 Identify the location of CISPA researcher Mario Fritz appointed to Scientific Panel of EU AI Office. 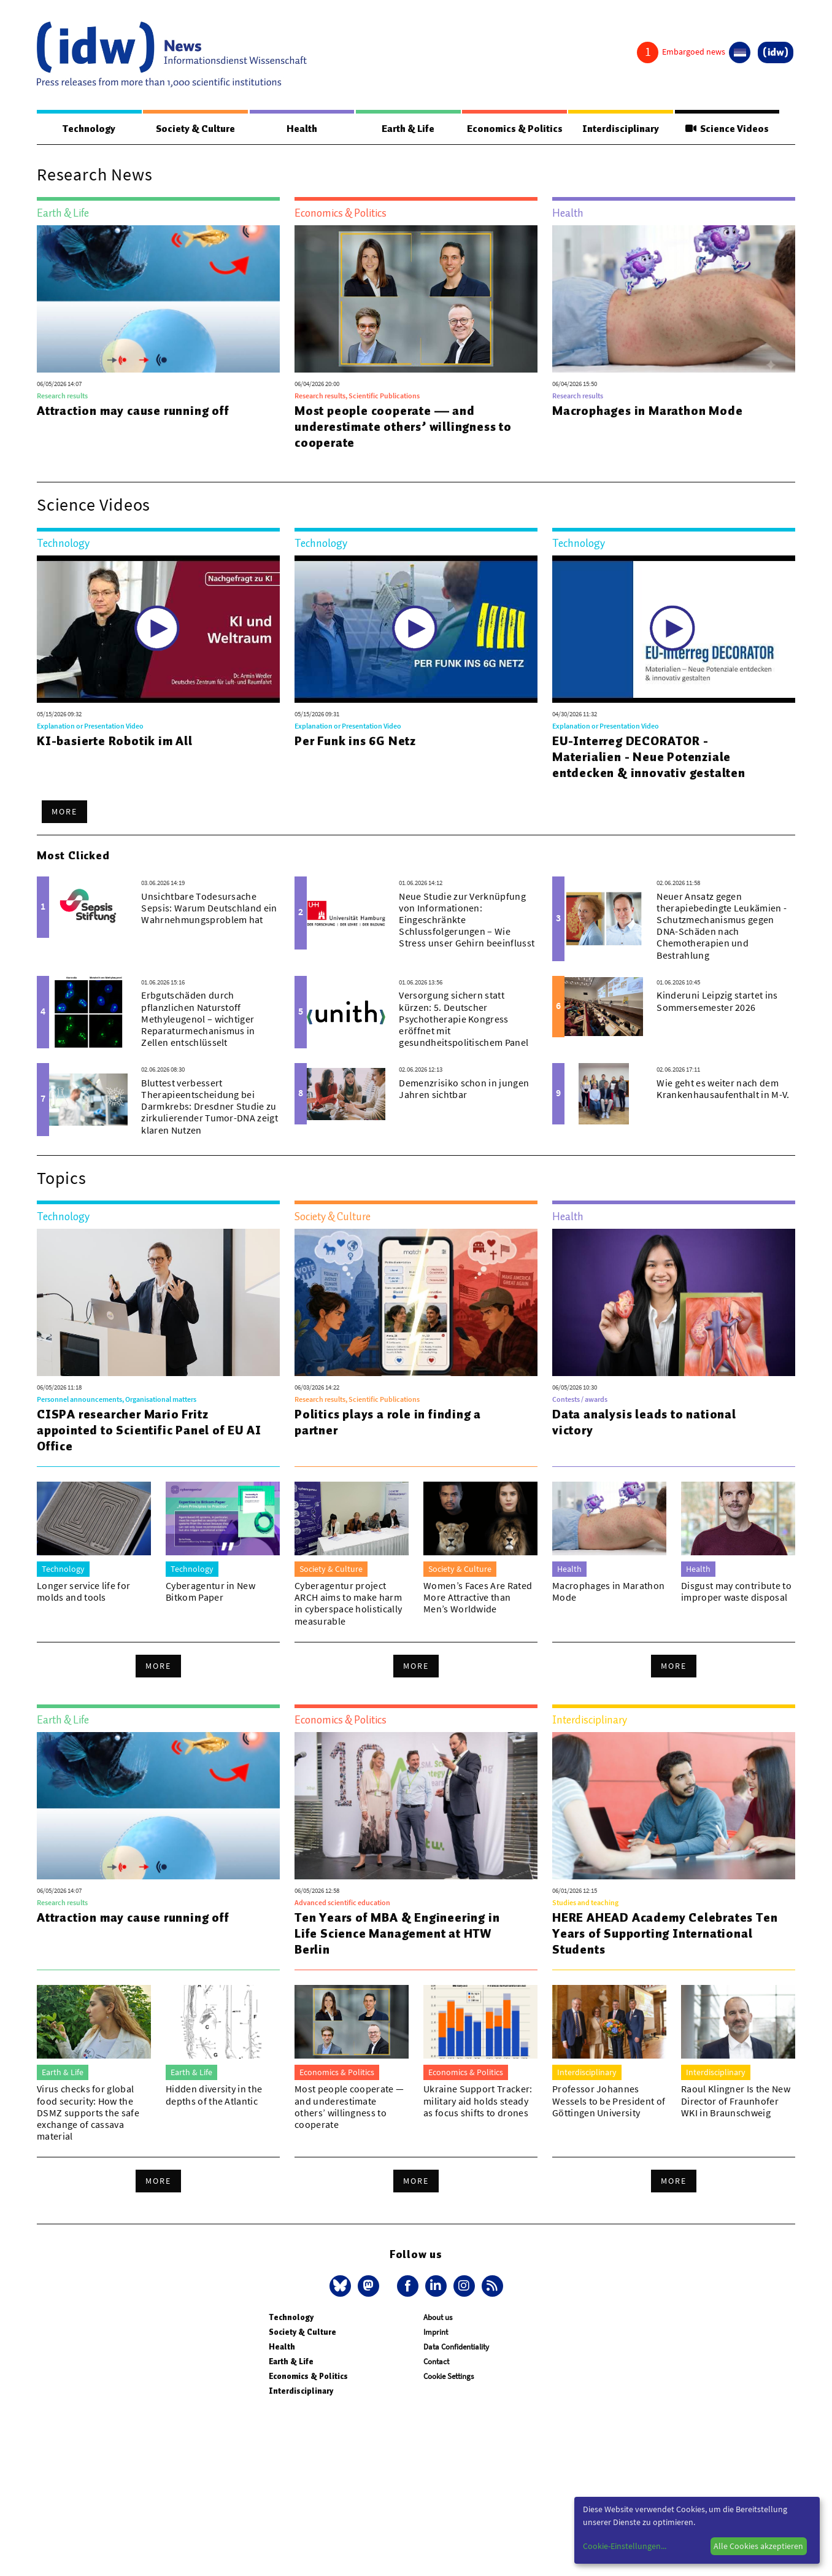
(149, 1431).